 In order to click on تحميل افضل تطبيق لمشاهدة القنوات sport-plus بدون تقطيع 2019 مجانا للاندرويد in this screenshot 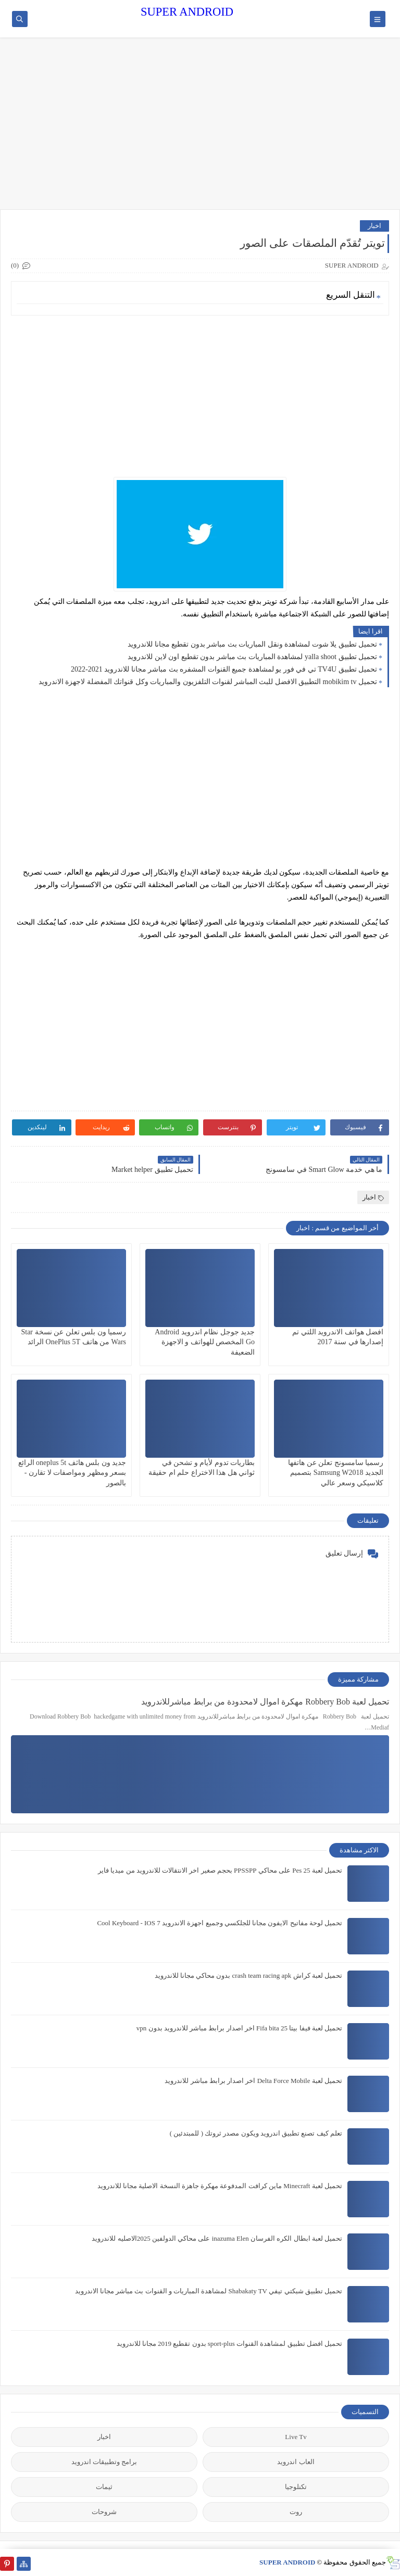, I will do `click(230, 2343)`.